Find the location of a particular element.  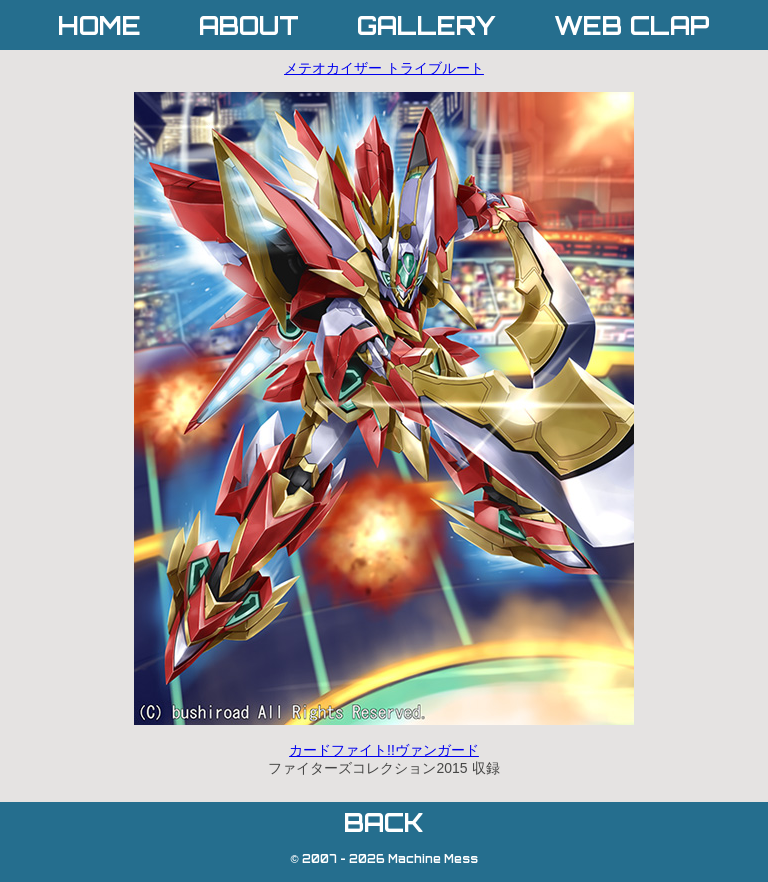

ABOUT is located at coordinates (249, 25).